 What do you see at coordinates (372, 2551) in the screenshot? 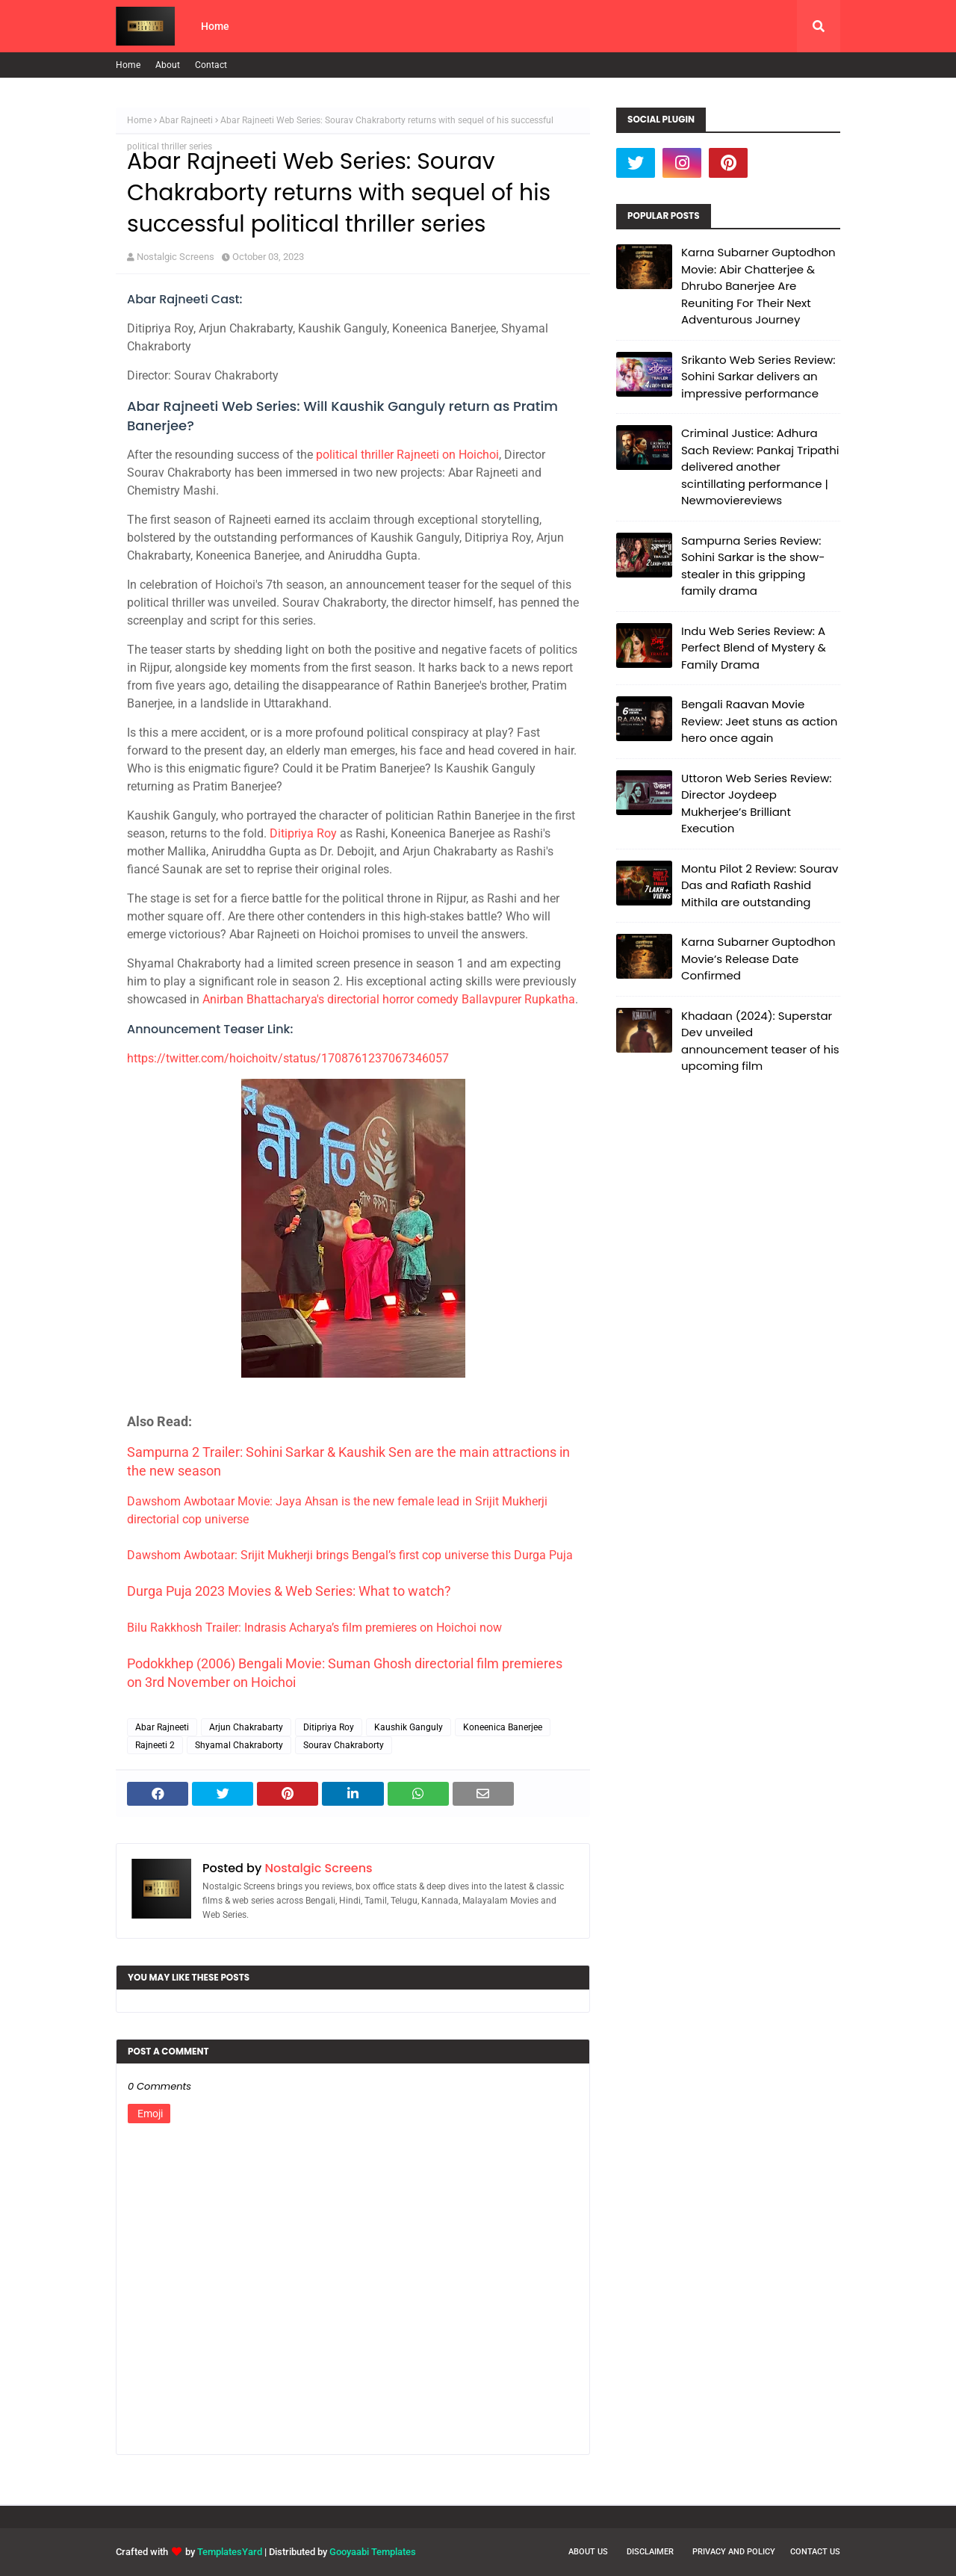
I see `Gooyaabi Templates` at bounding box center [372, 2551].